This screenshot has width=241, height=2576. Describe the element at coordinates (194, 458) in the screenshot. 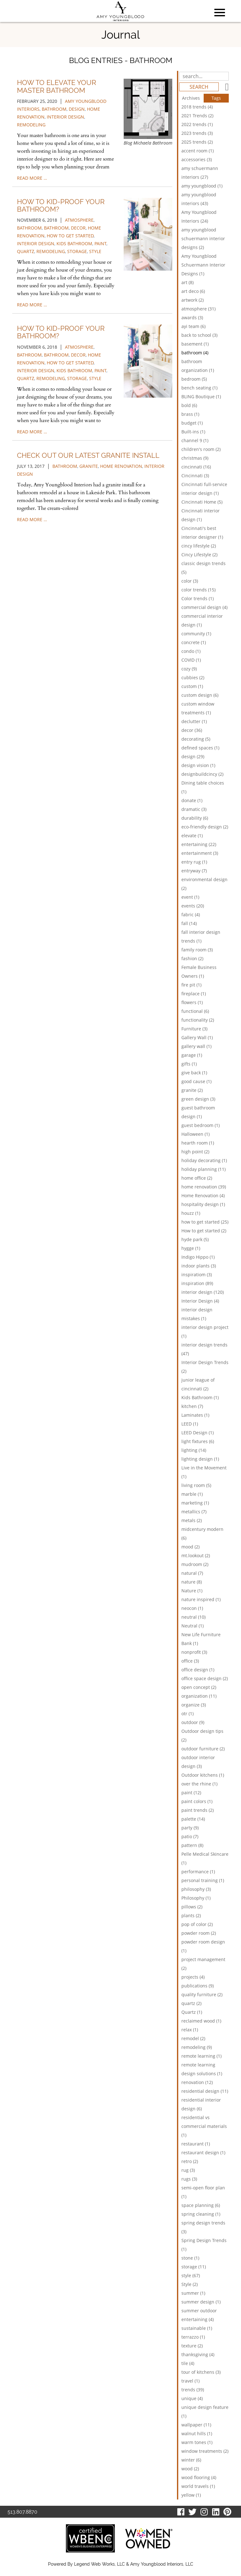

I see `christmas (9)` at that location.